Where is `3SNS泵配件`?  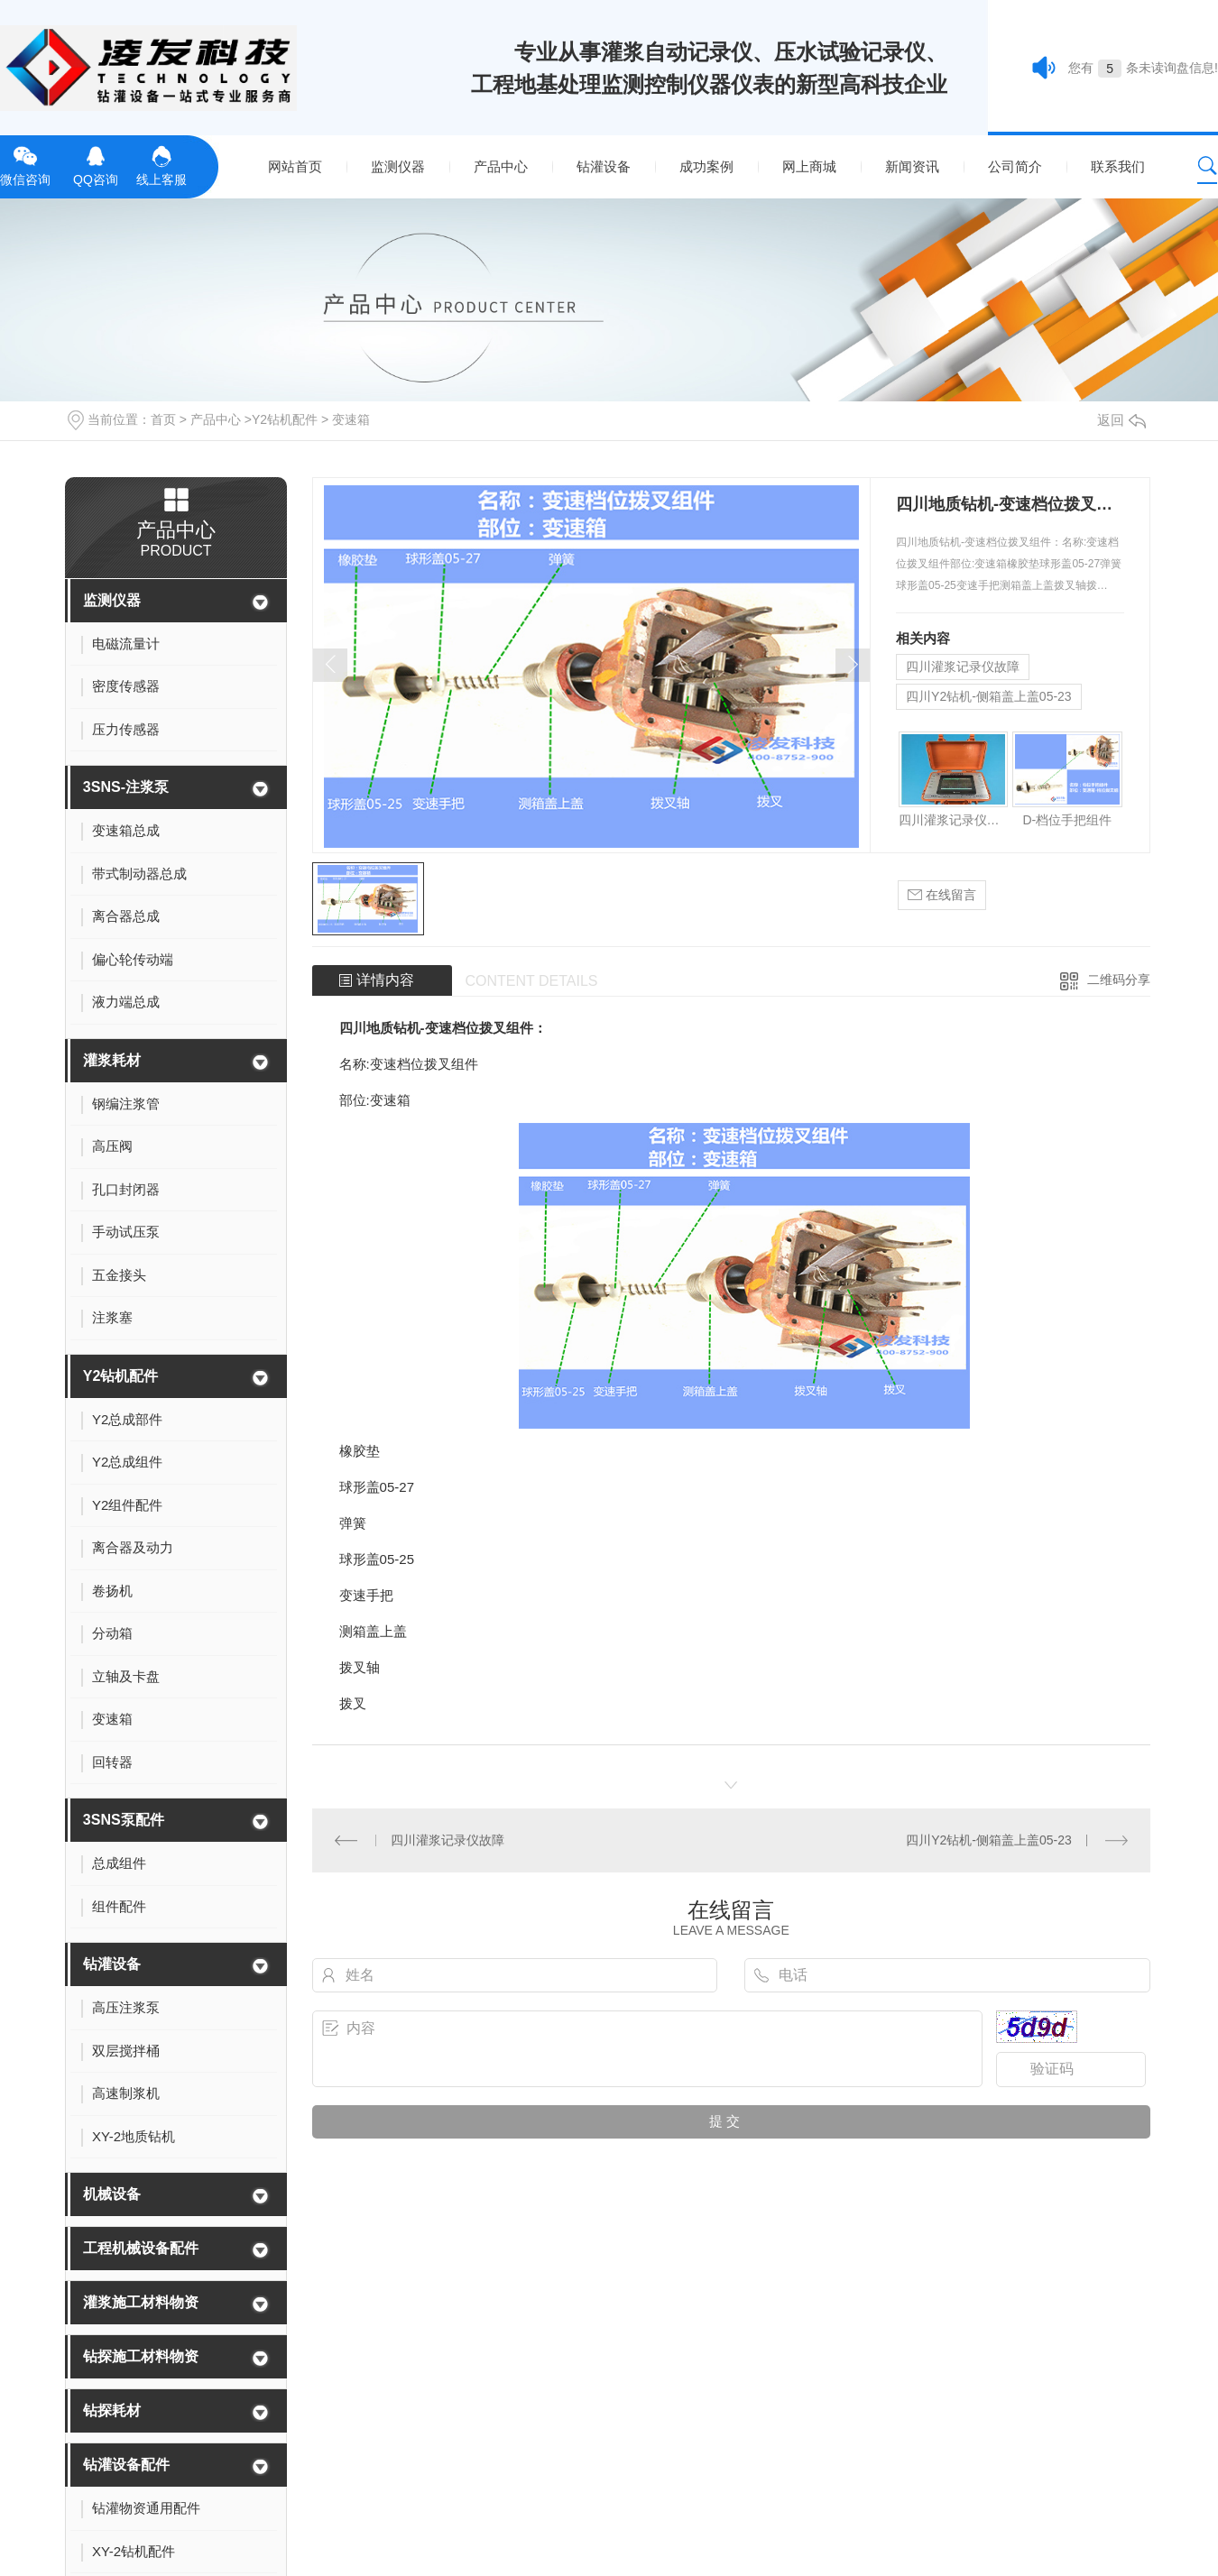 3SNS泵配件 is located at coordinates (123, 1819).